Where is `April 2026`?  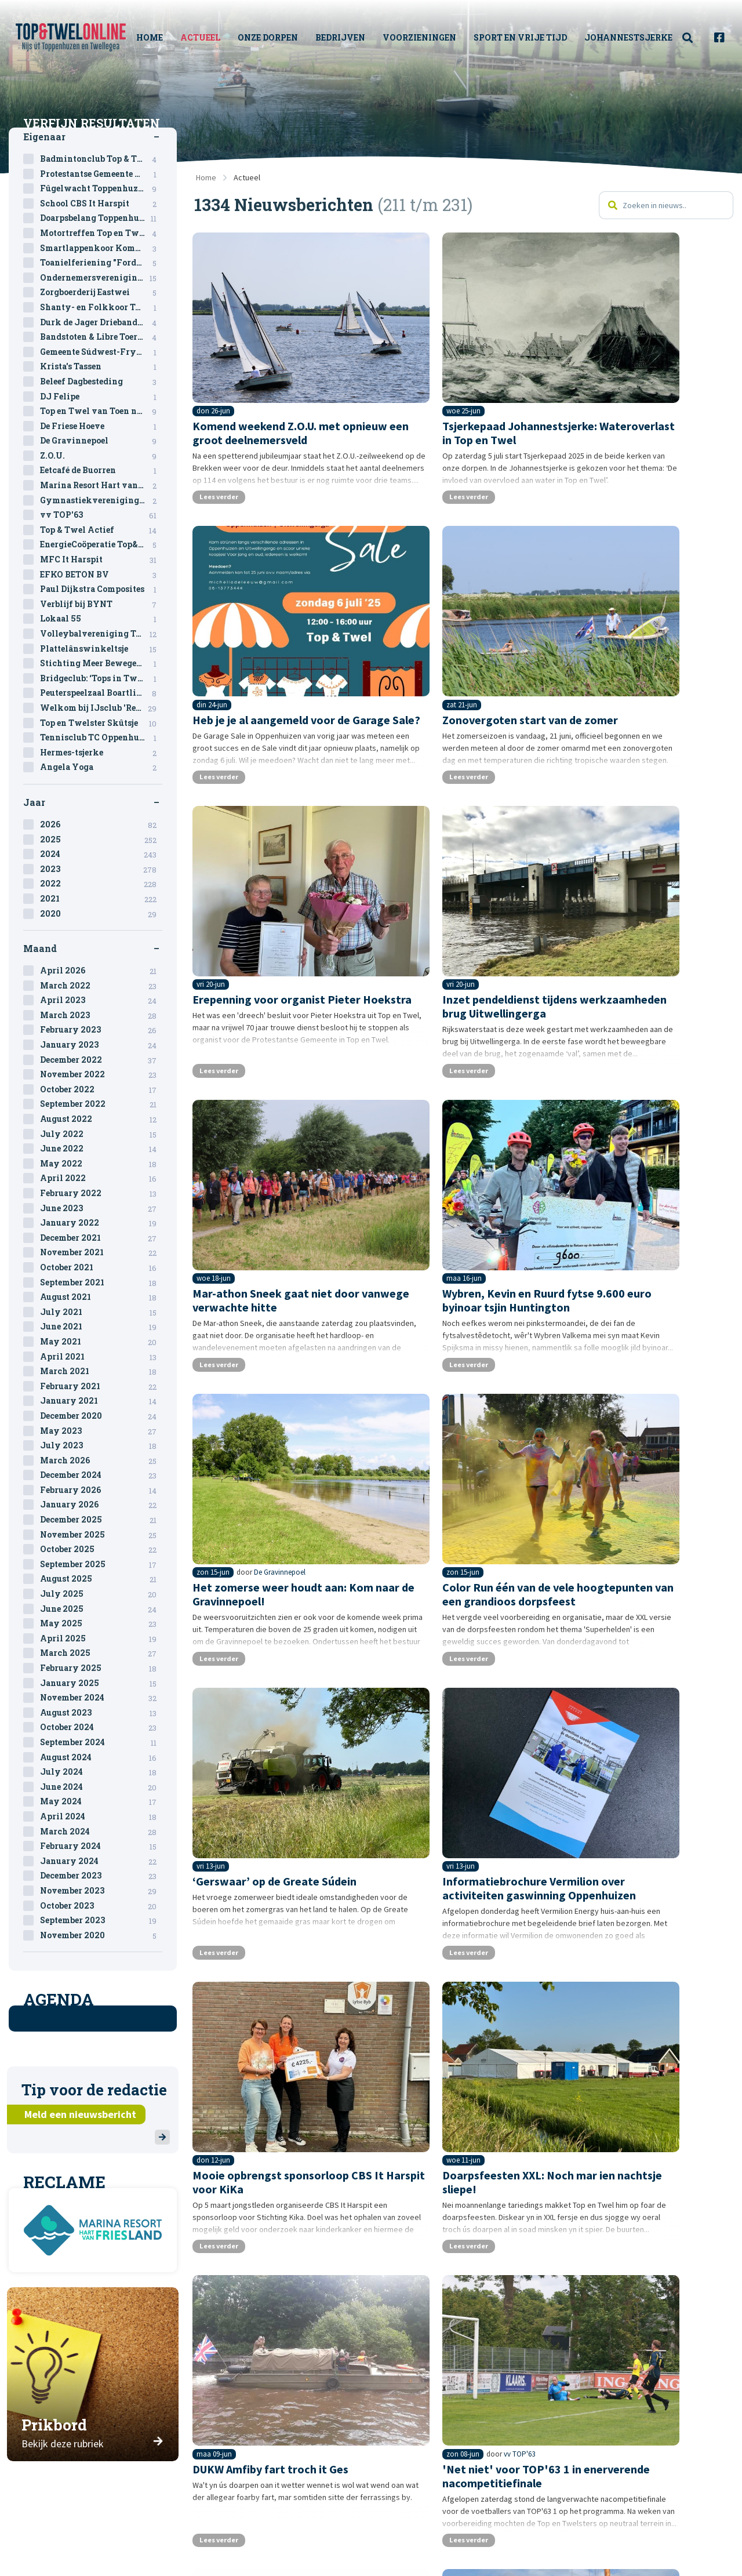
April 2026 is located at coordinates (98, 970).